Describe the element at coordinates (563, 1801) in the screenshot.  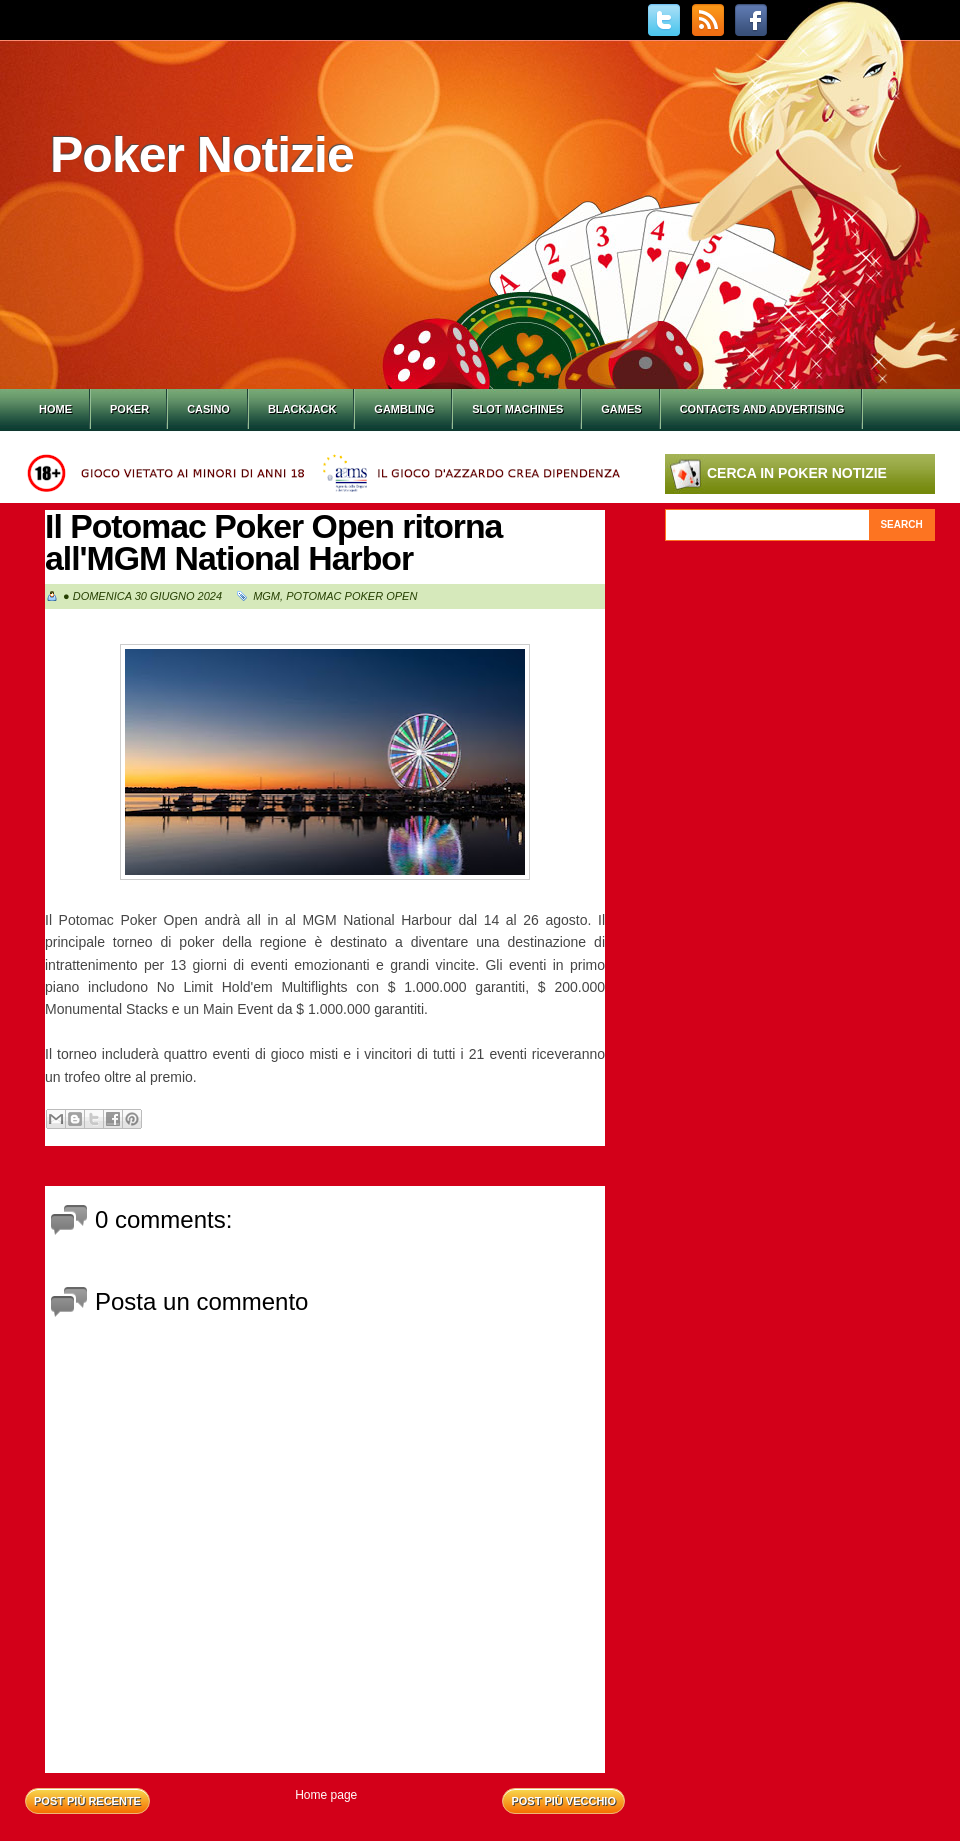
I see `Post più vecchio` at that location.